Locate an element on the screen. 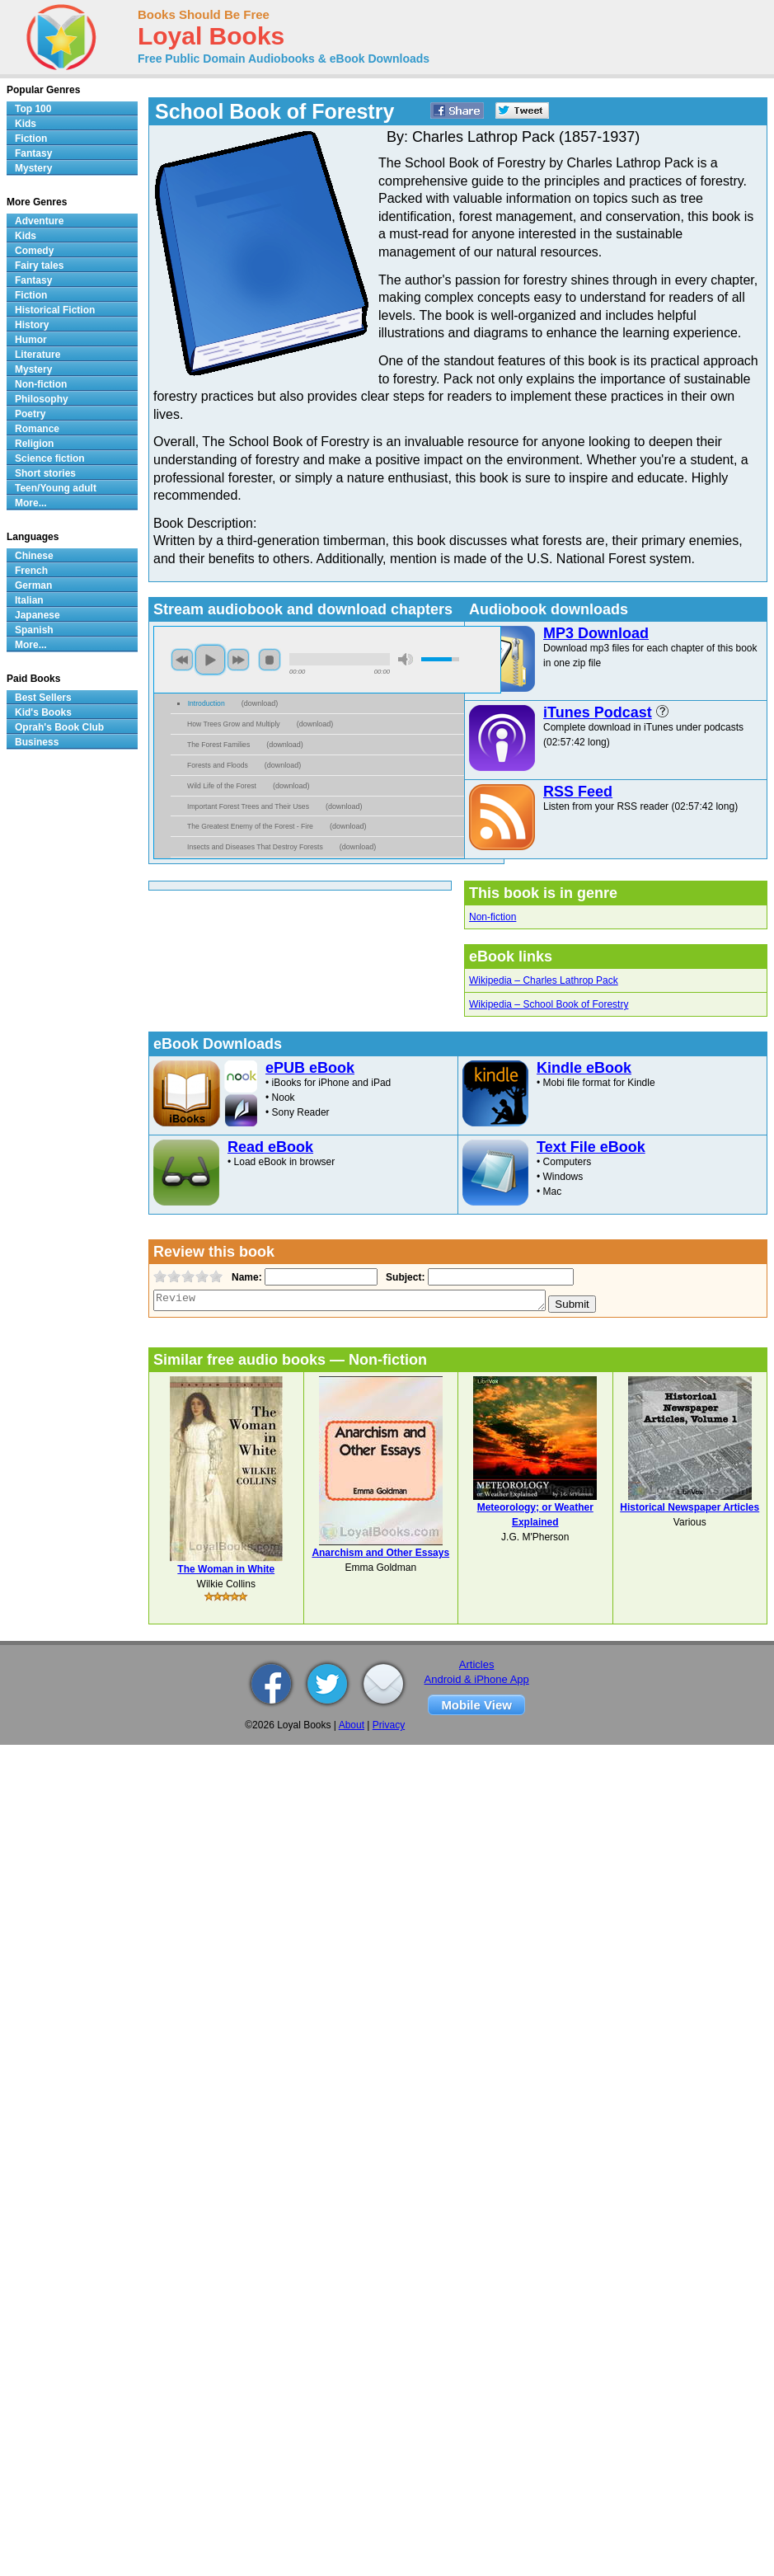 The image size is (774, 2576). Wikipedia – Charles Lathrop Pack is located at coordinates (543, 980).